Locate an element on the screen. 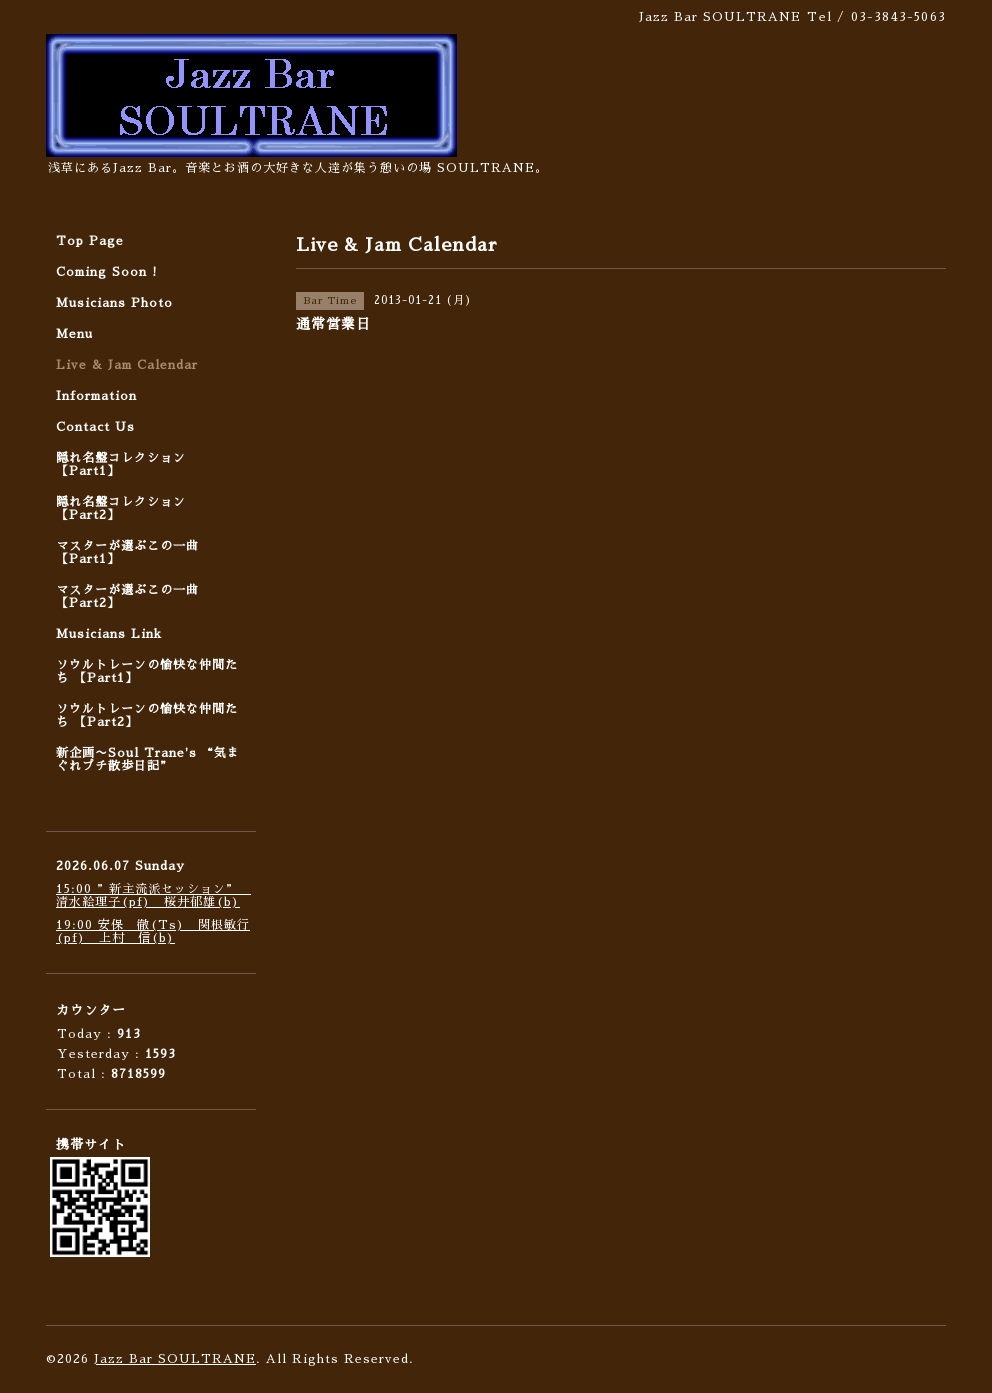 This screenshot has height=1393, width=992. 隠れ名盤コレクション 【Part2】 is located at coordinates (121, 508).